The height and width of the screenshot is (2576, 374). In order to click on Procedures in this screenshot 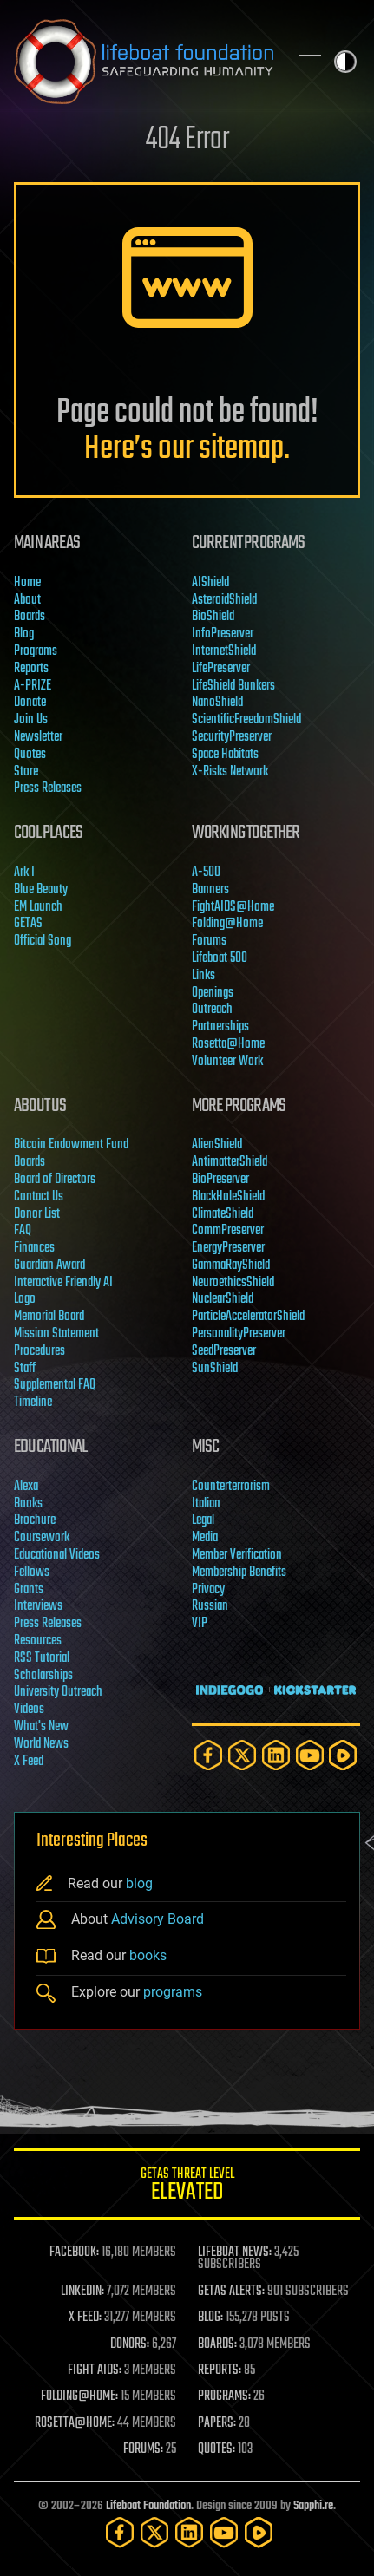, I will do `click(39, 1351)`.